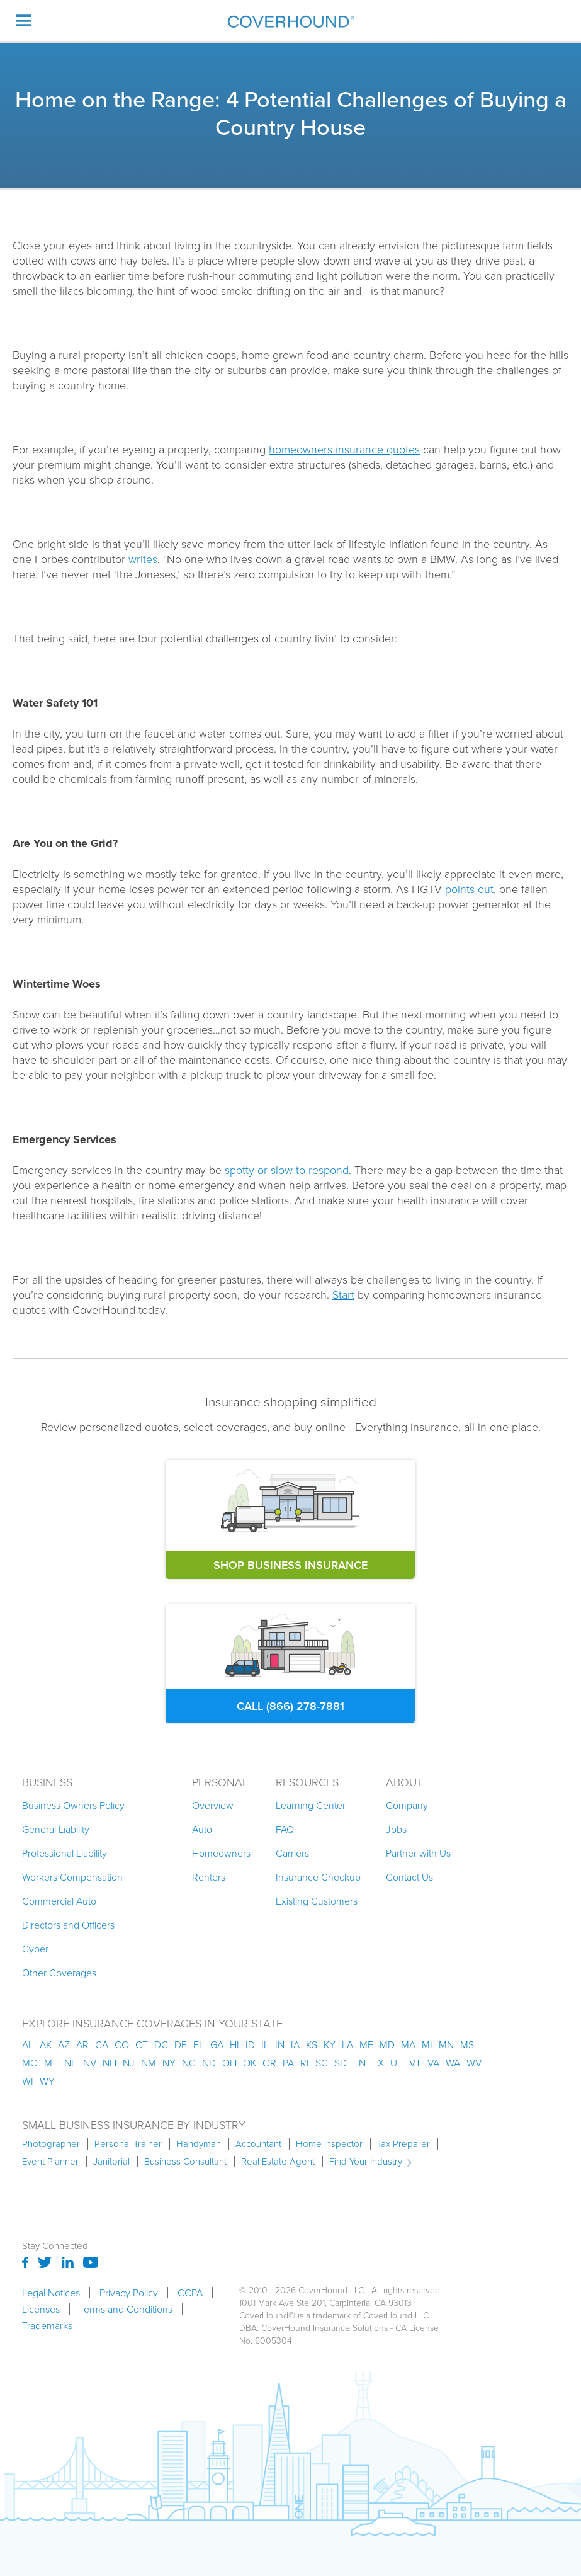 This screenshot has height=2576, width=581. What do you see at coordinates (89, 2063) in the screenshot?
I see `nv` at bounding box center [89, 2063].